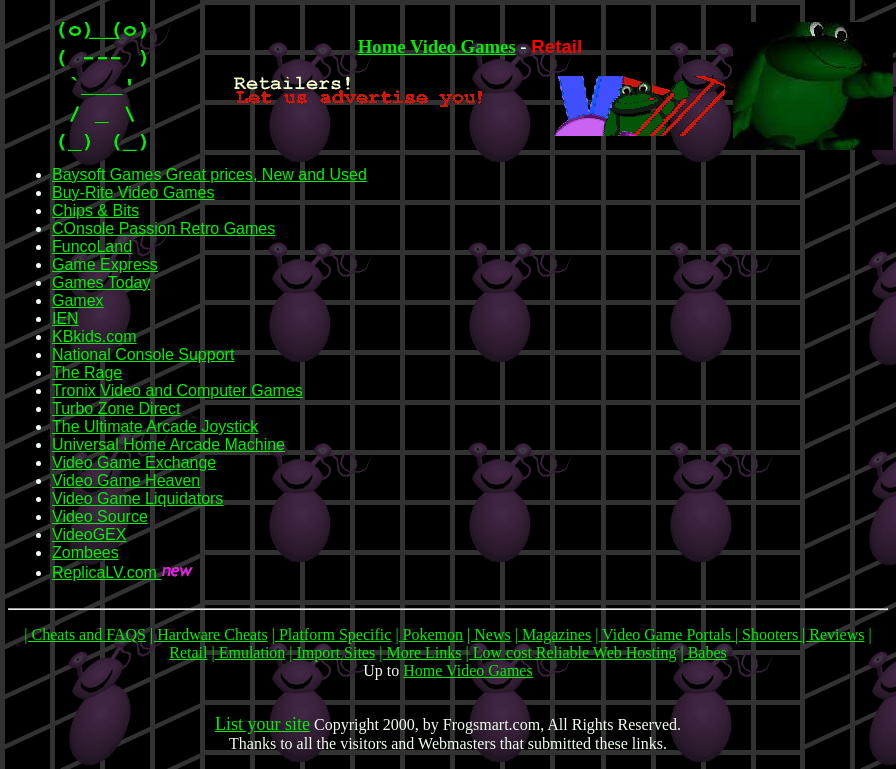  I want to click on | Magazines, so click(553, 634).